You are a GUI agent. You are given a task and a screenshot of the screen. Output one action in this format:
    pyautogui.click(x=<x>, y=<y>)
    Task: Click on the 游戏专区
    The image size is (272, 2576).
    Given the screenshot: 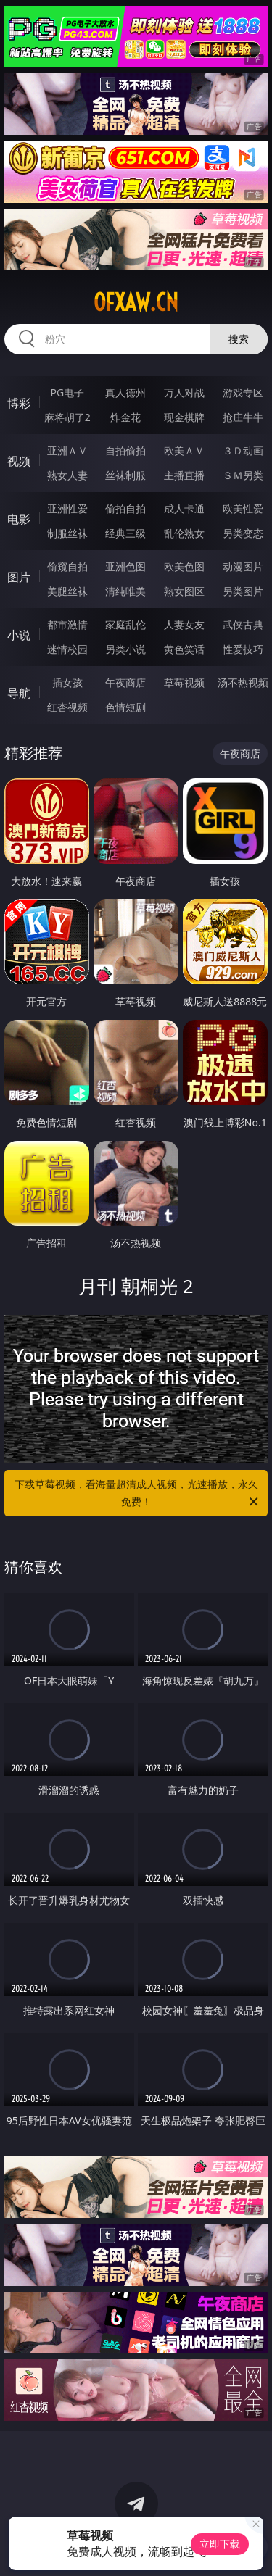 What is the action you would take?
    pyautogui.click(x=243, y=392)
    